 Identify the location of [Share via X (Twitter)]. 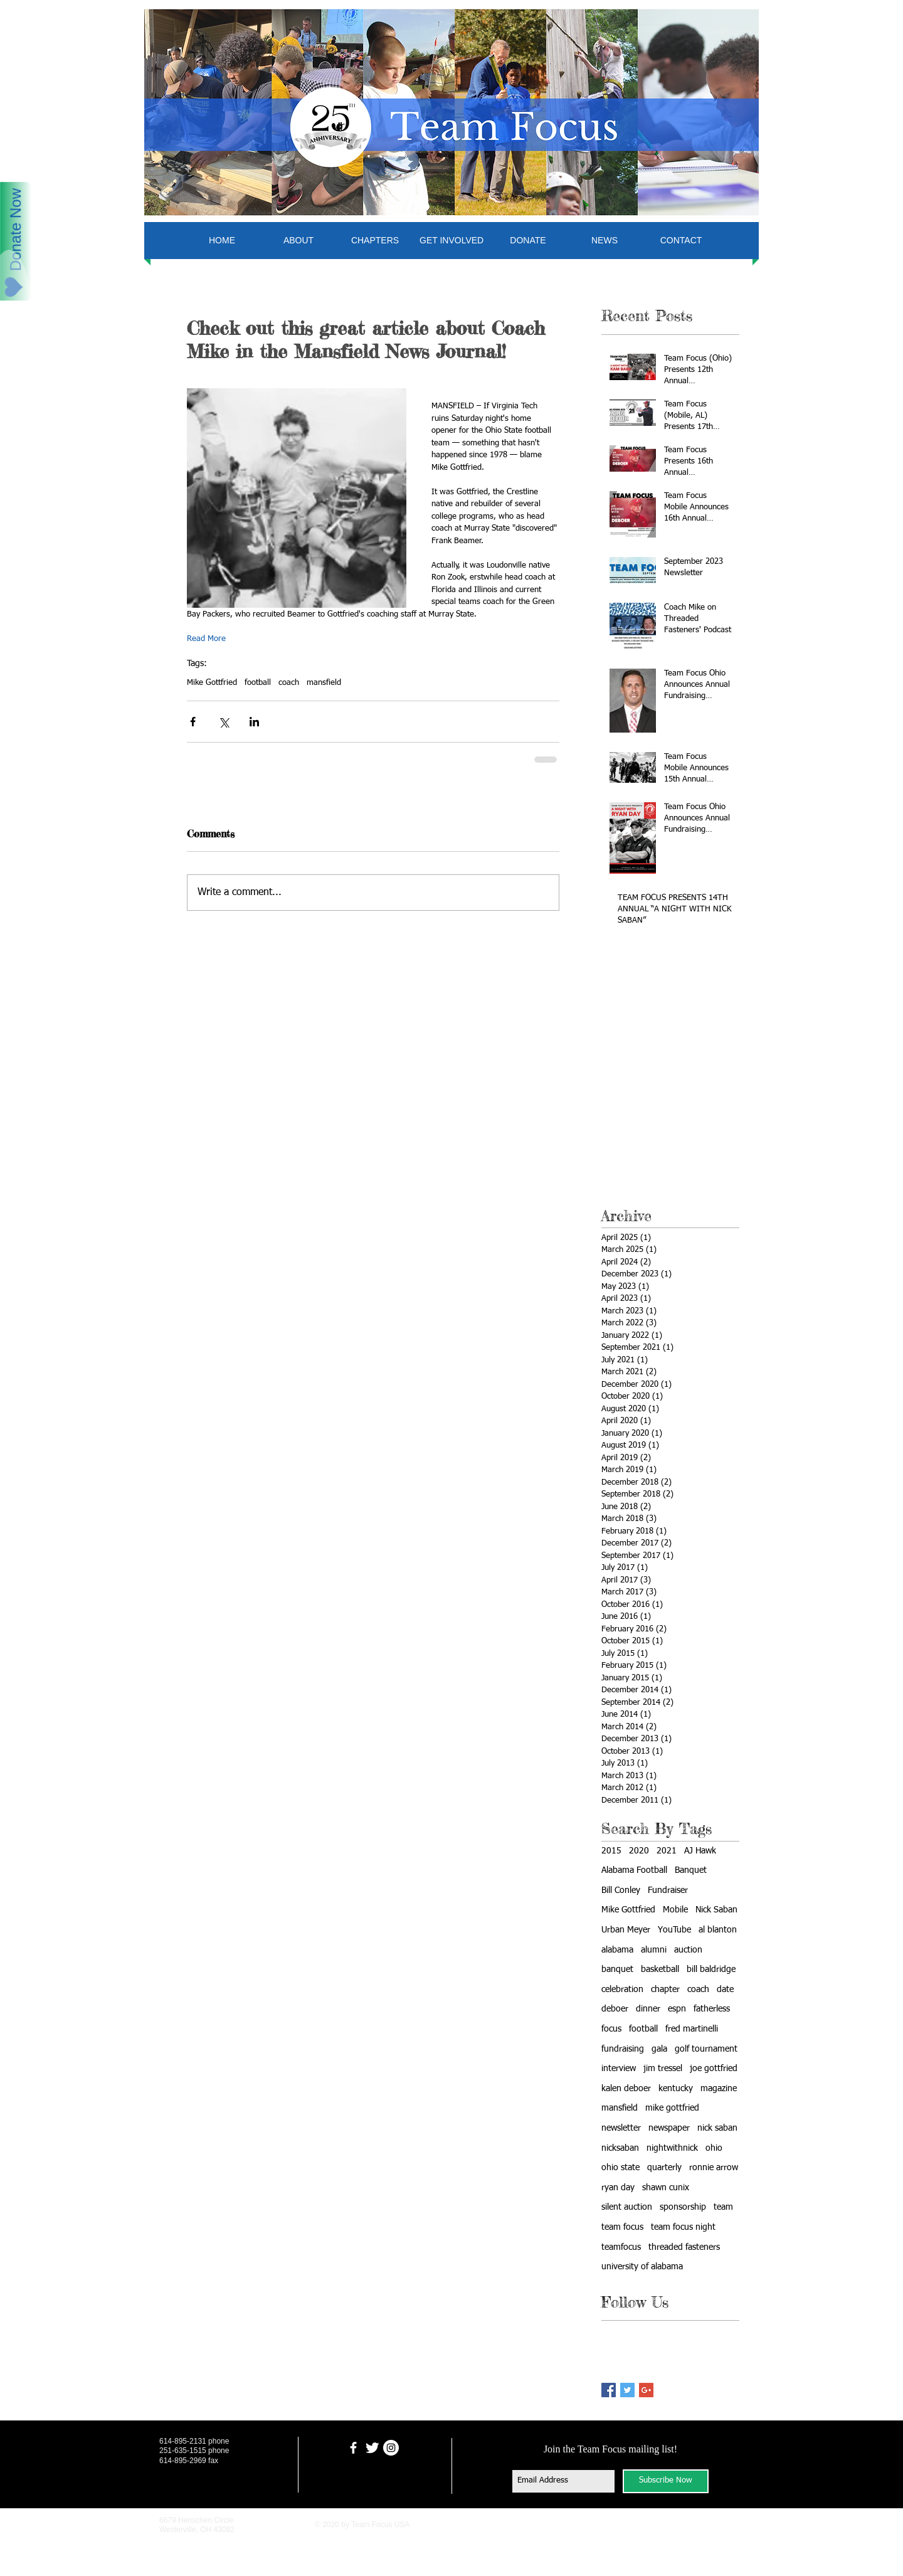
(224, 722).